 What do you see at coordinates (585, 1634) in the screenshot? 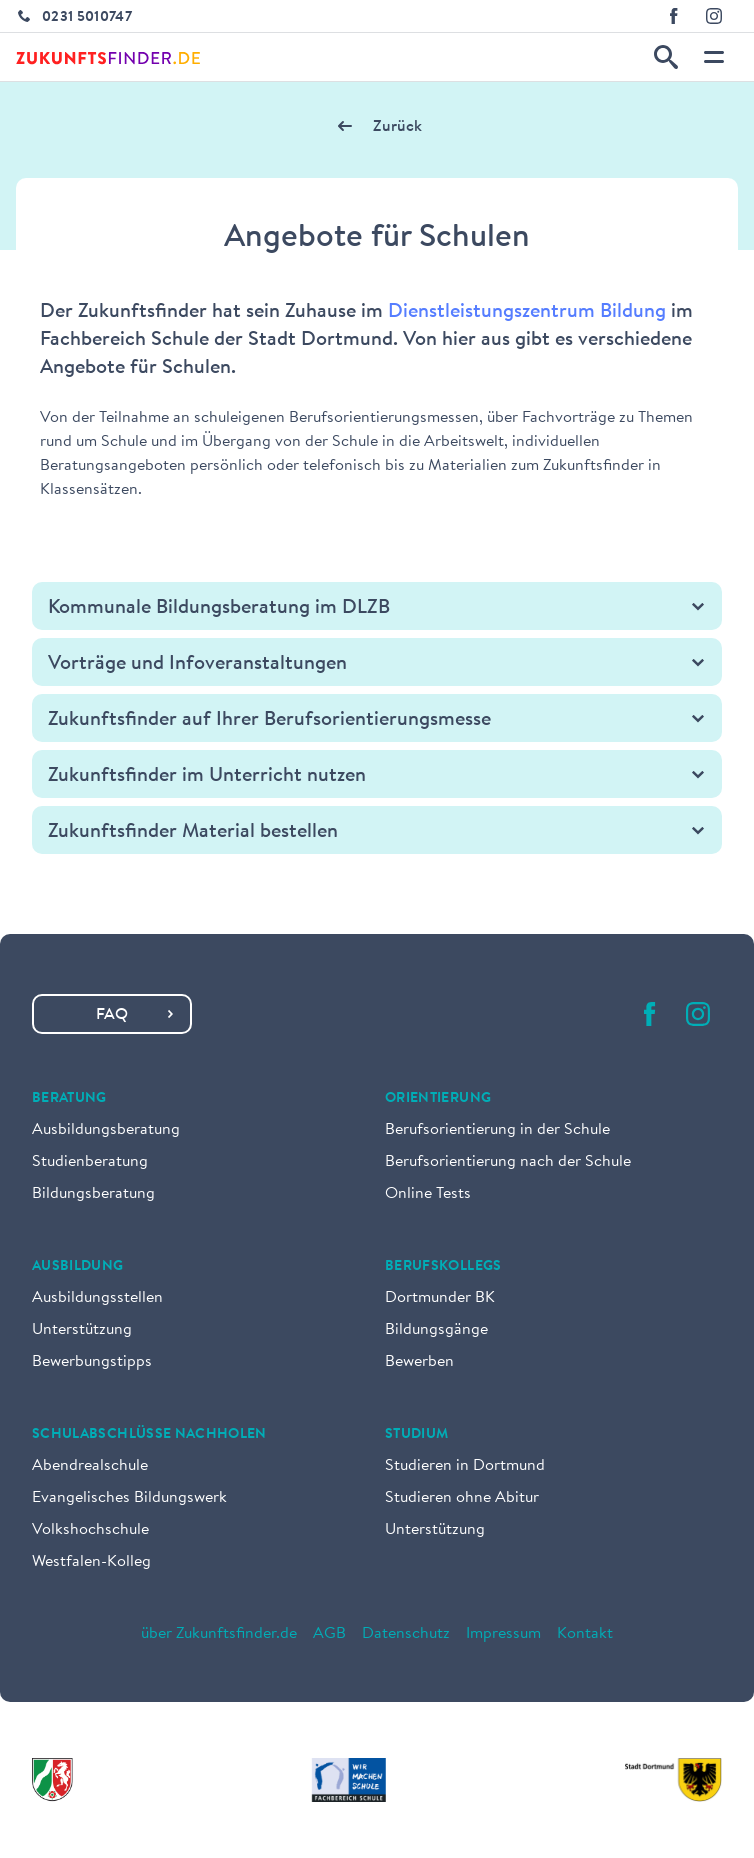
I see `Kontakt` at bounding box center [585, 1634].